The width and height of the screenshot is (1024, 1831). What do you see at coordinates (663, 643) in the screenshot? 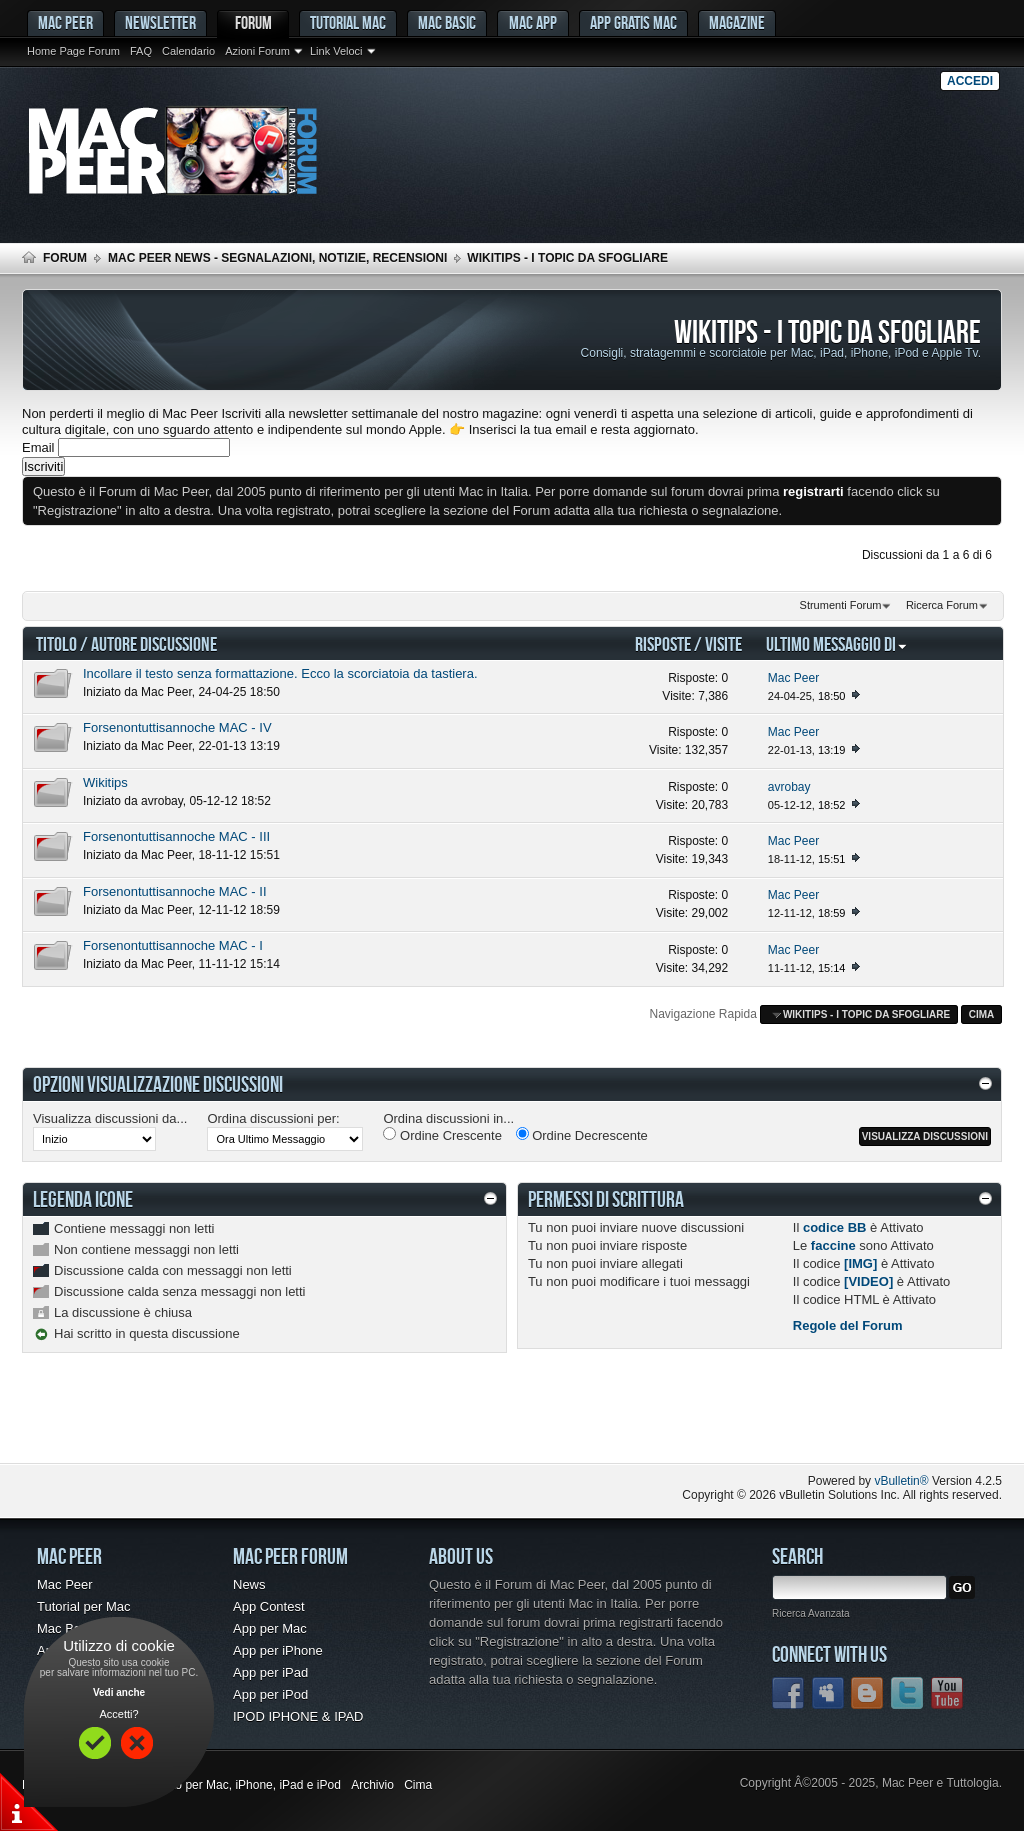
I see `Risposte` at bounding box center [663, 643].